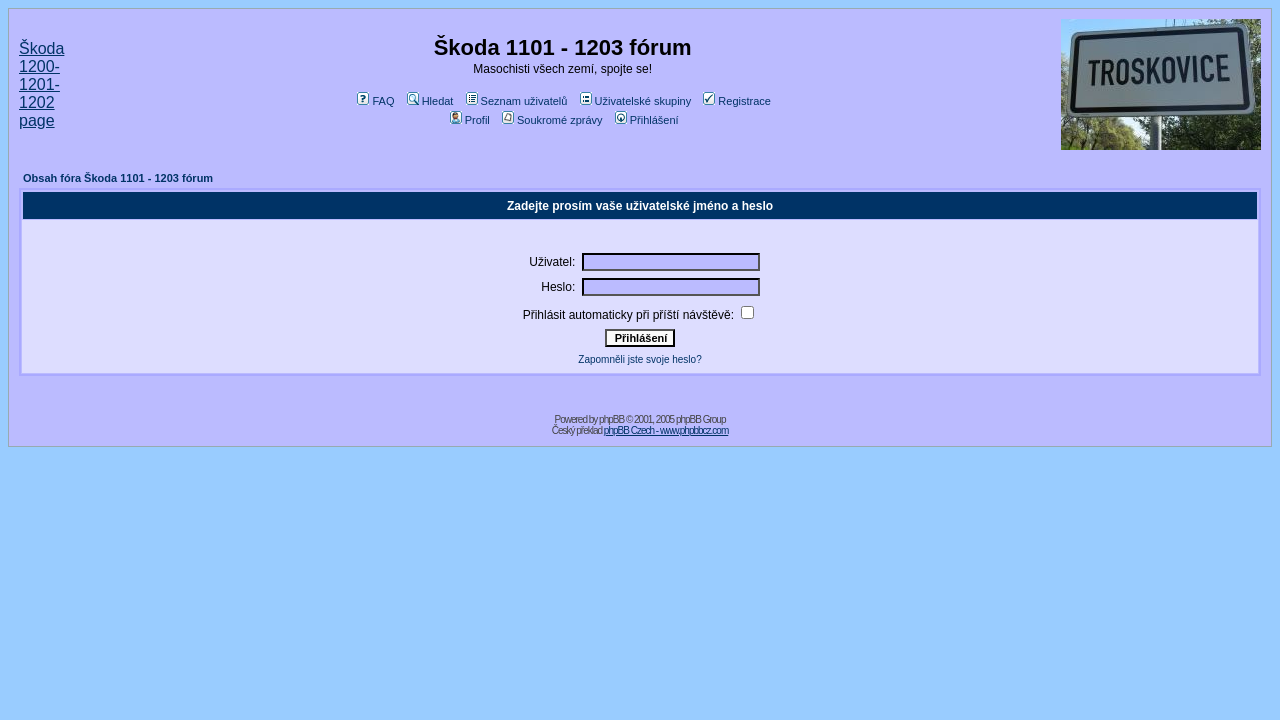 The height and width of the screenshot is (720, 1280). Describe the element at coordinates (666, 430) in the screenshot. I see `phpBB Czech - www.phpbbcz.com` at that location.